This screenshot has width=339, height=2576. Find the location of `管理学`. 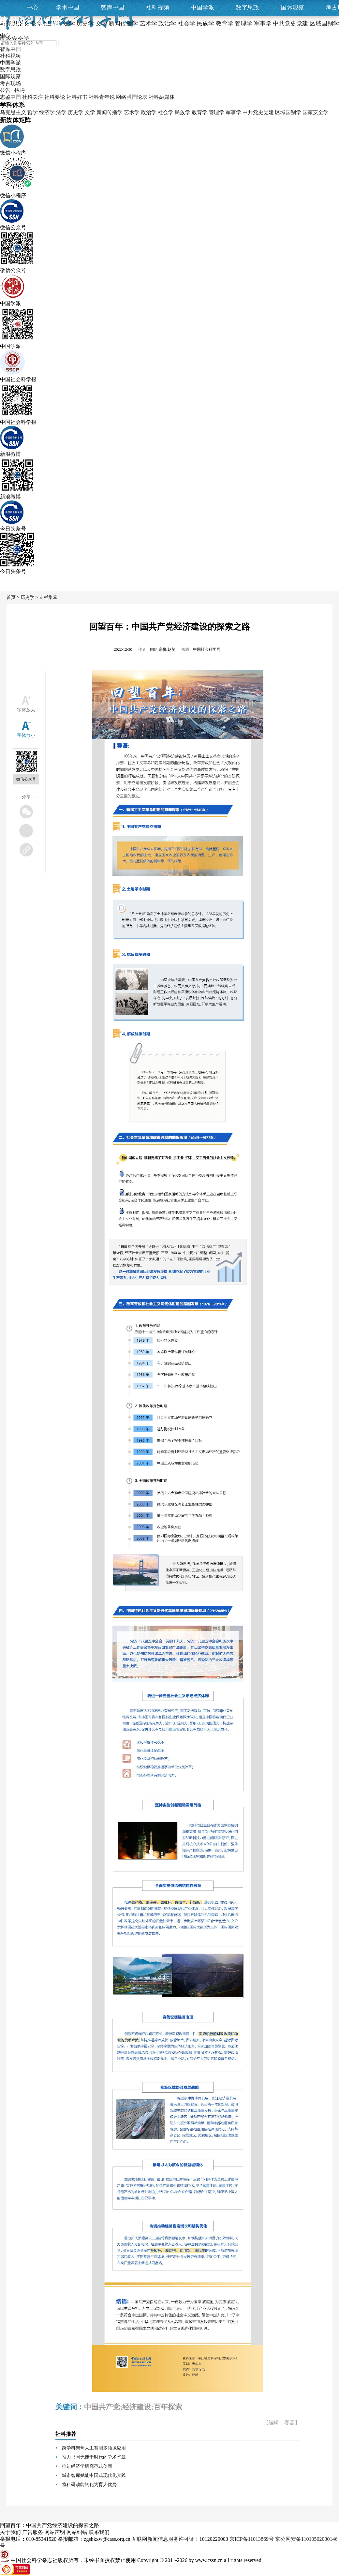

管理学 is located at coordinates (216, 112).